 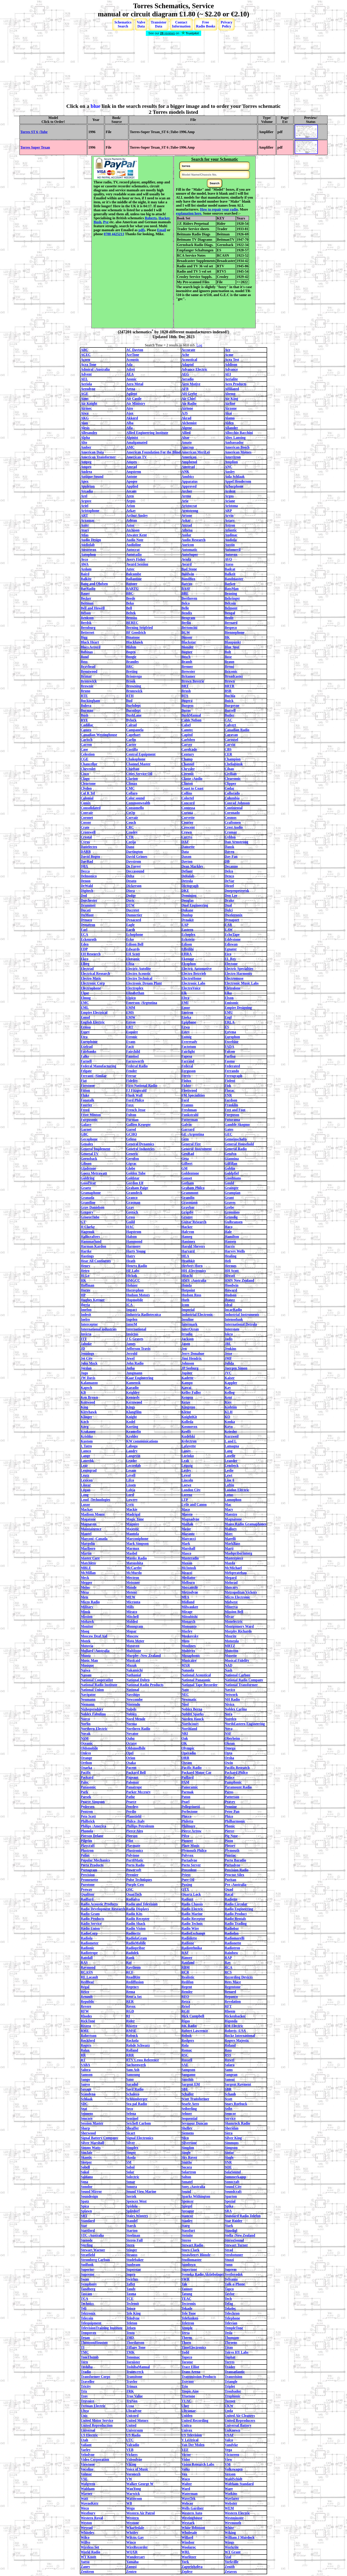 I want to click on Robertson, so click(x=88, y=2035).